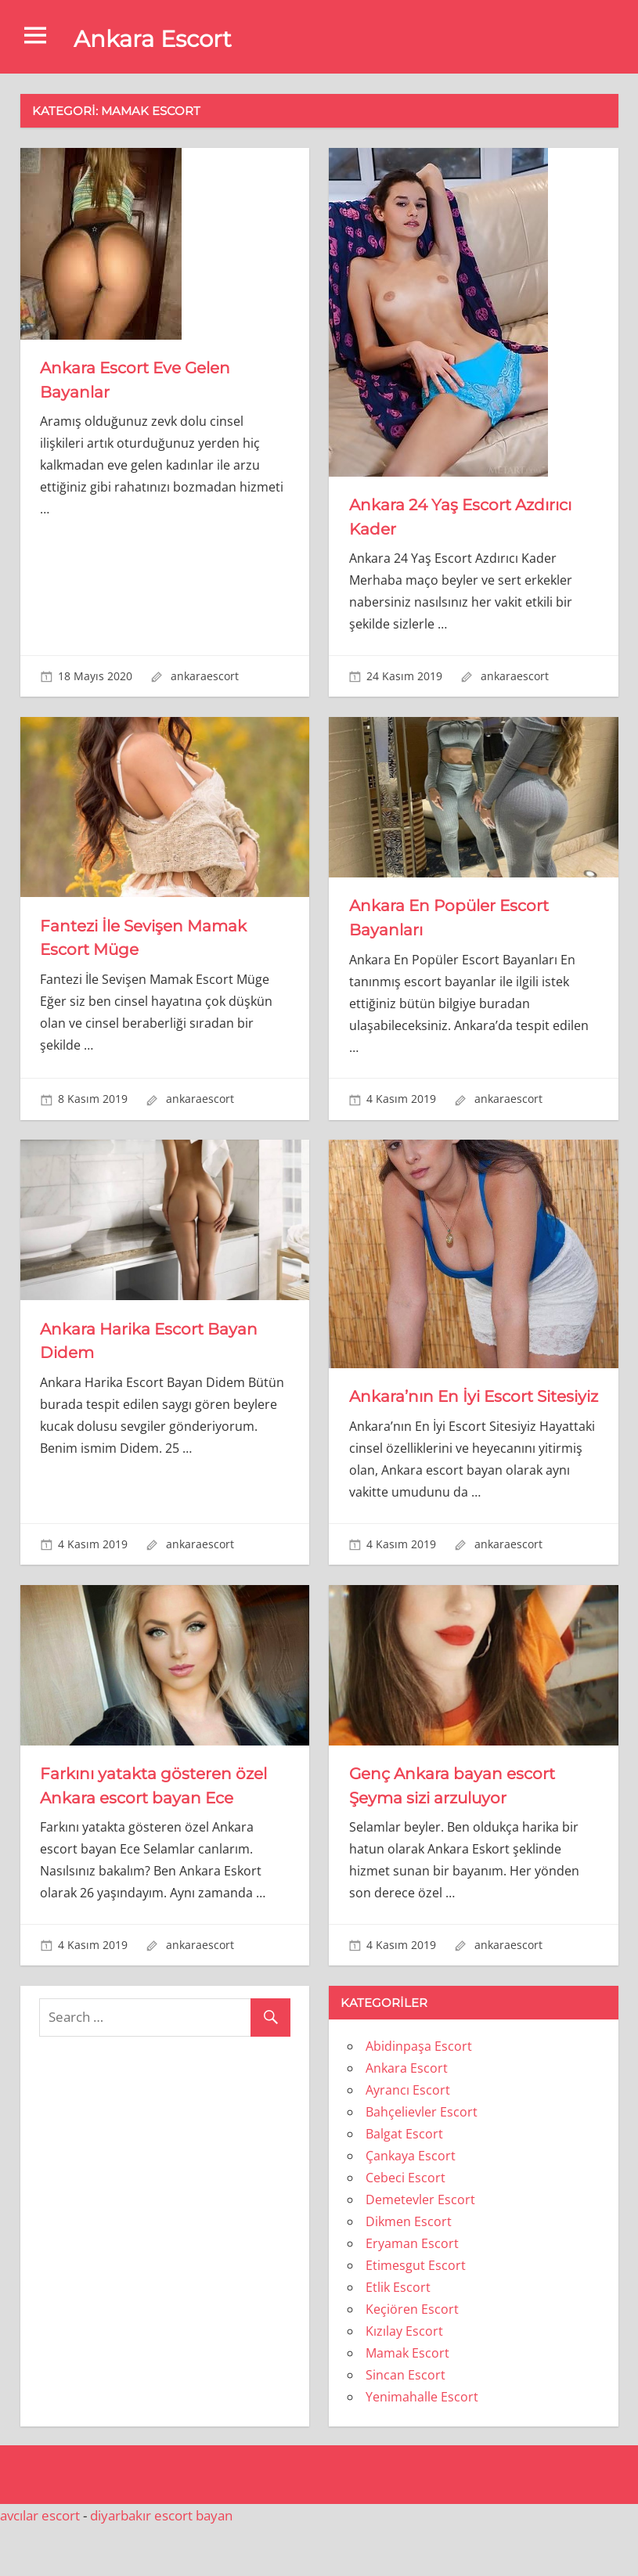  Describe the element at coordinates (205, 675) in the screenshot. I see `ankaraescort` at that location.